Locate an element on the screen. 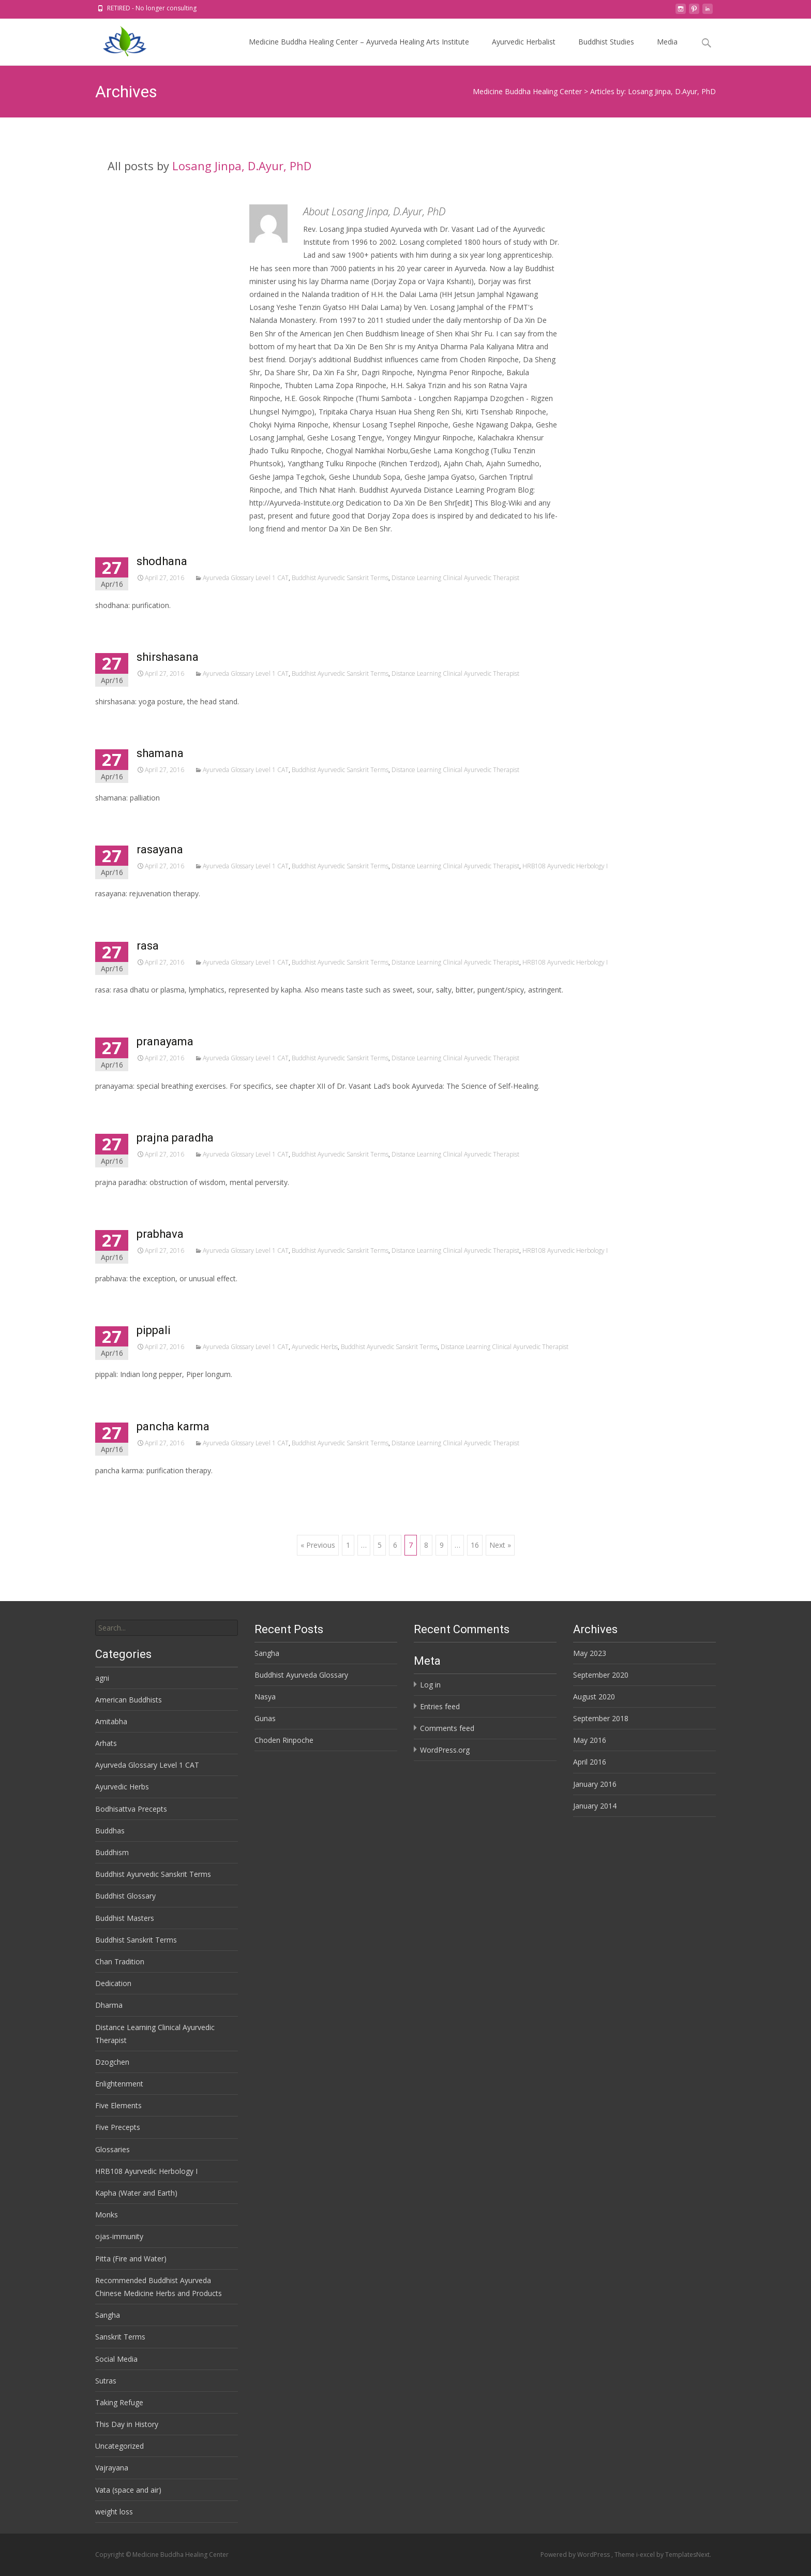 Image resolution: width=811 pixels, height=2576 pixels. rasayana is located at coordinates (160, 849).